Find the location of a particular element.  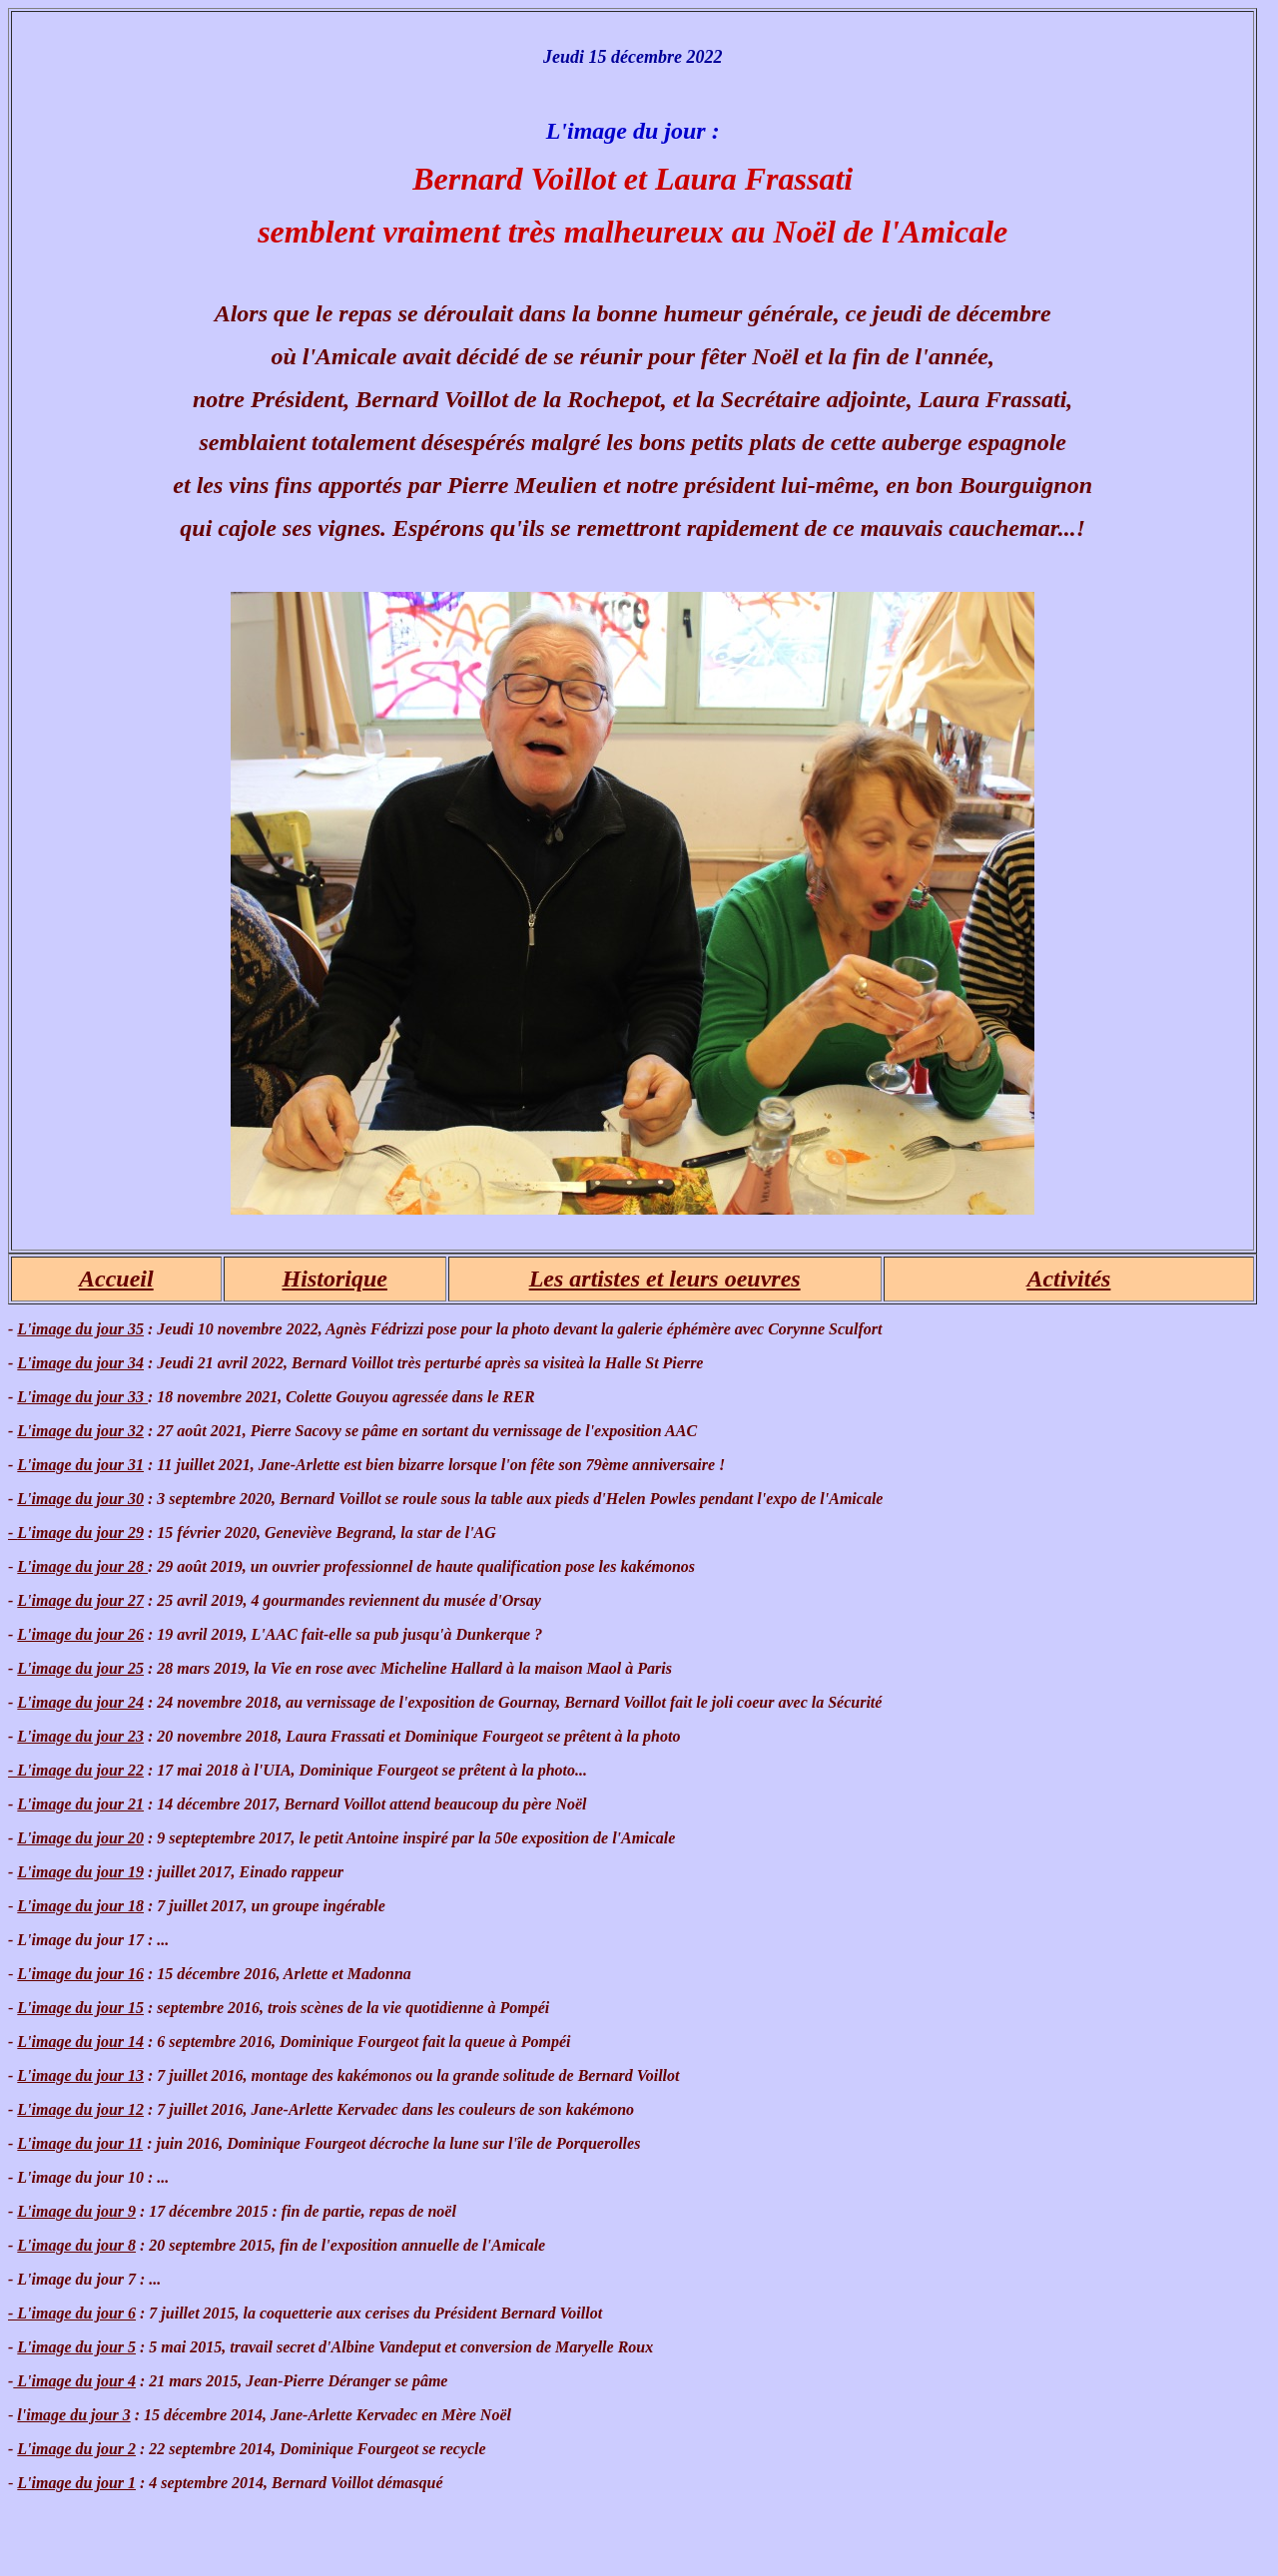

Activités is located at coordinates (1068, 1278).